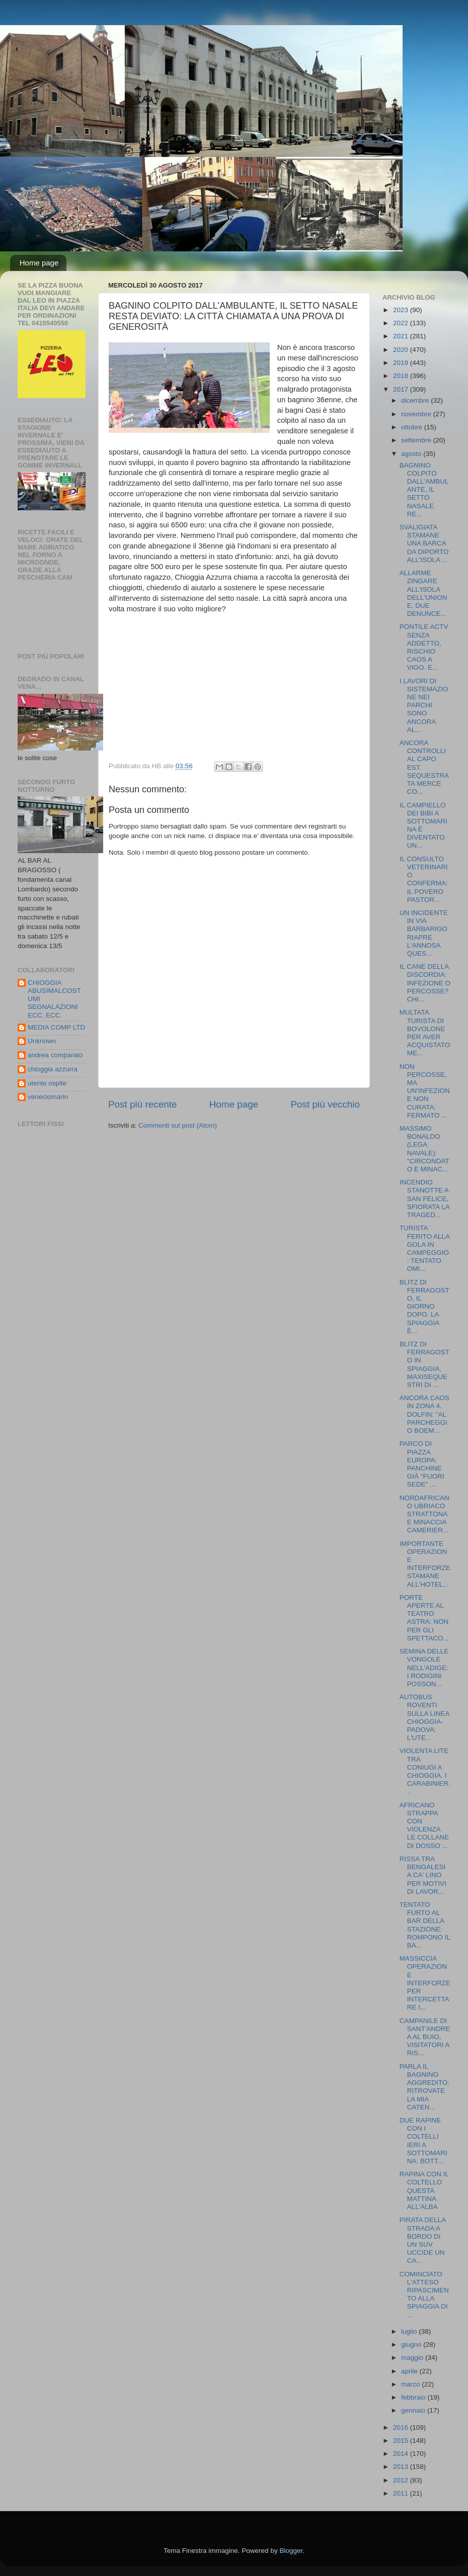  Describe the element at coordinates (401, 336) in the screenshot. I see `2021` at that location.